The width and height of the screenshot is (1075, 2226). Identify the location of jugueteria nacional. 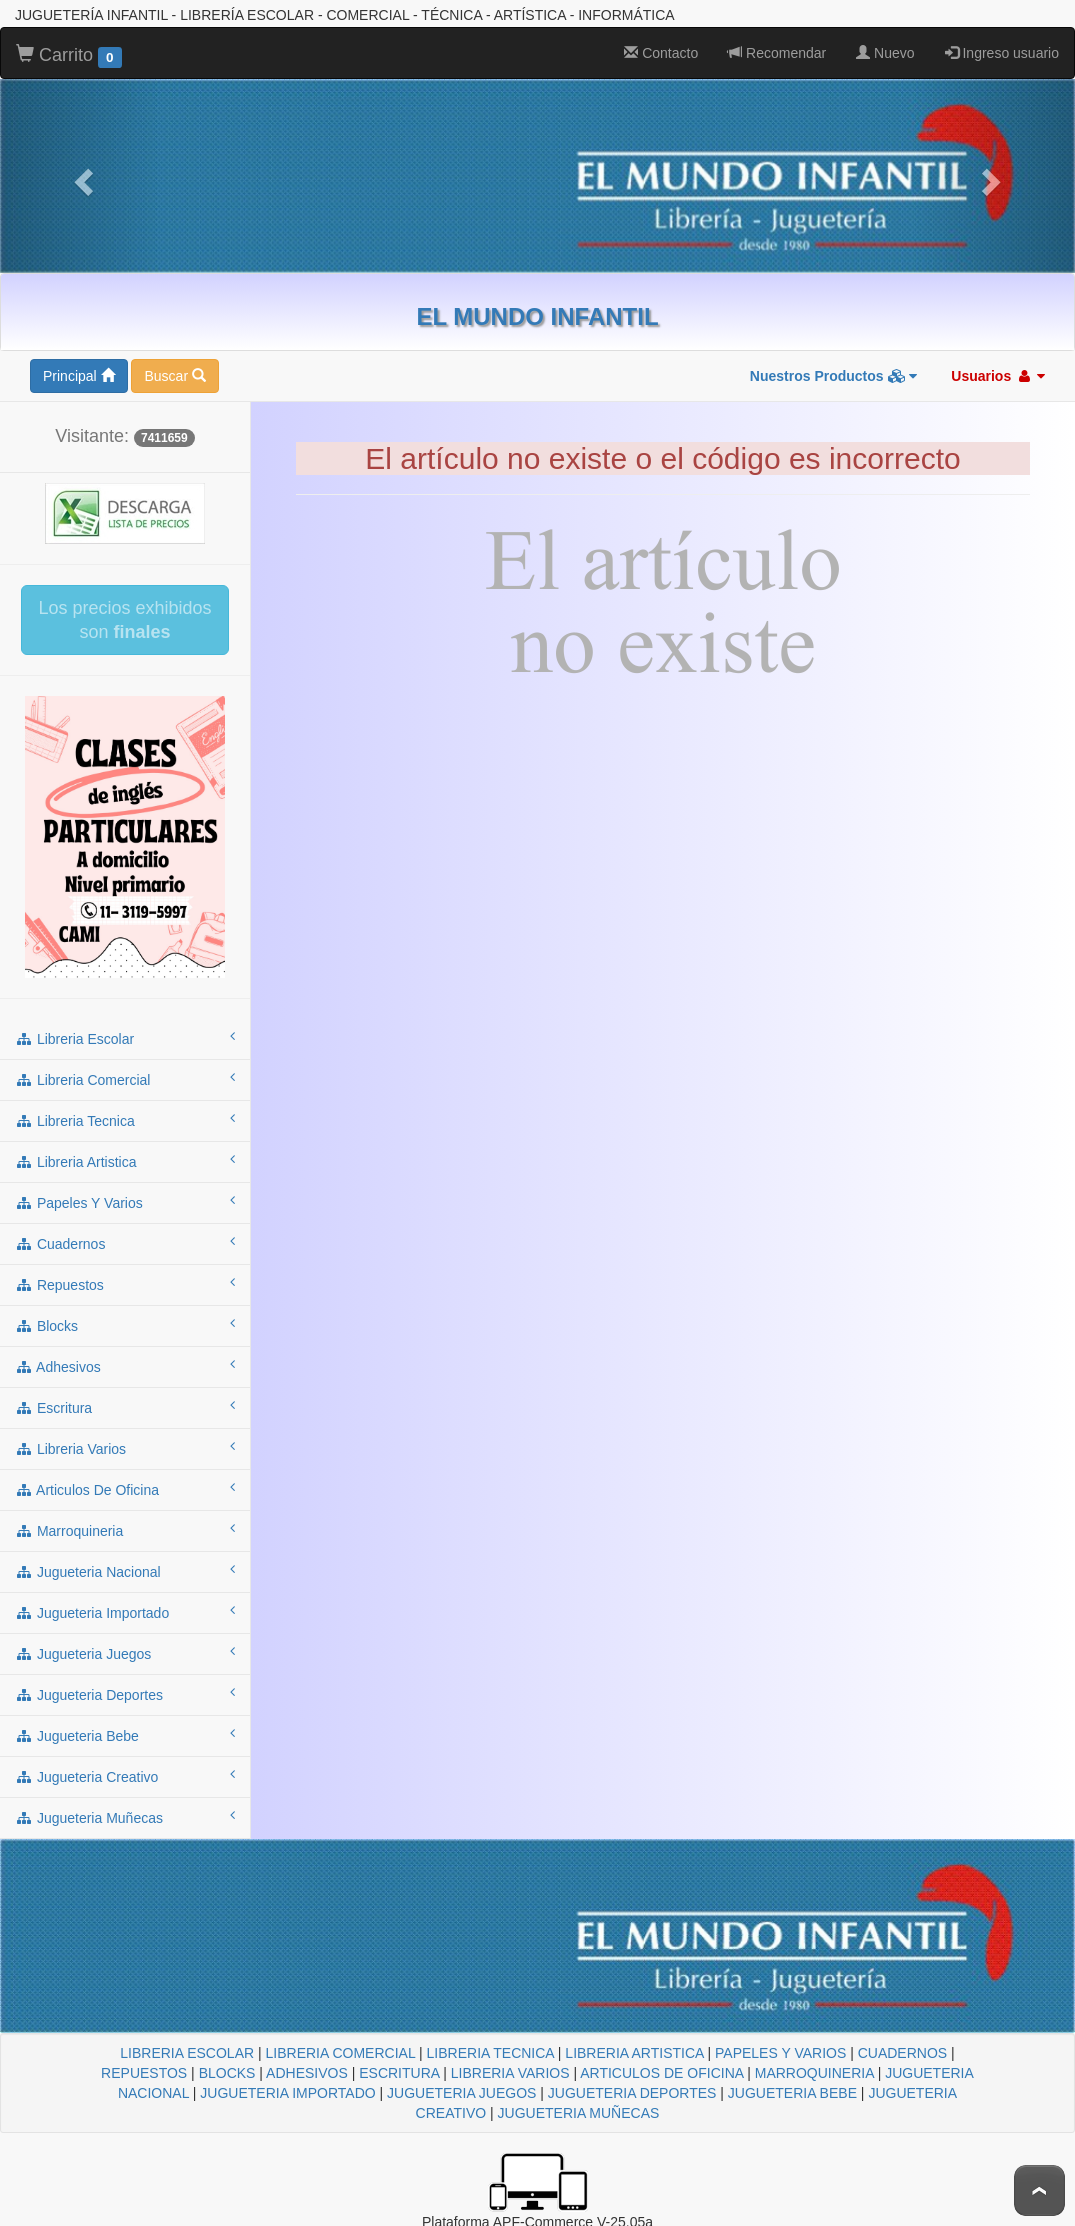
(125, 1571).